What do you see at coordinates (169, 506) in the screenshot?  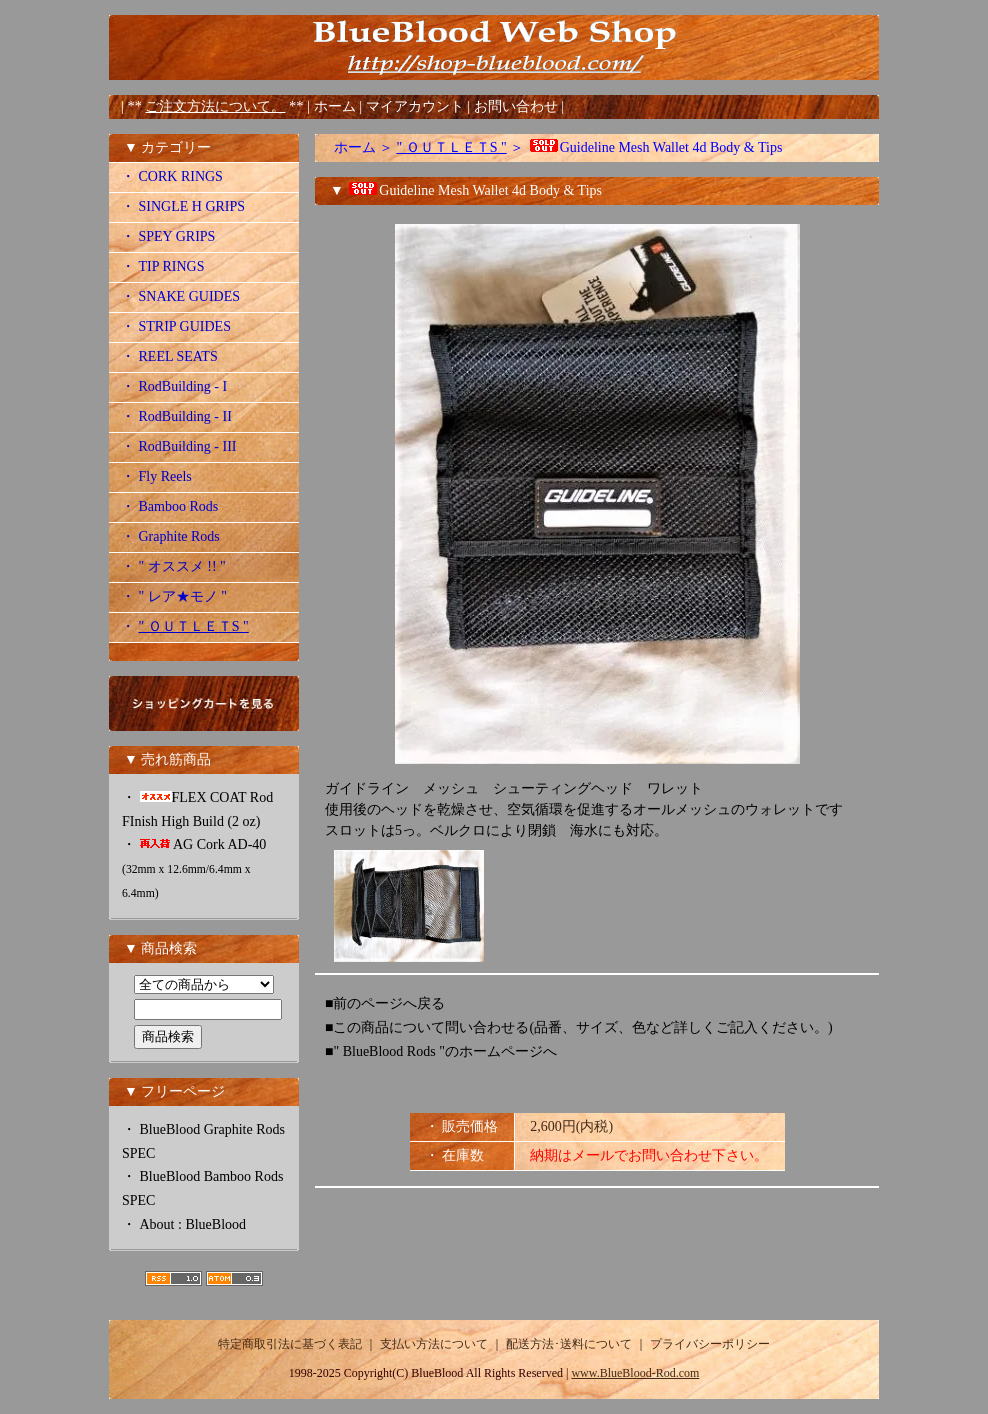 I see `・ Bamboo Rods` at bounding box center [169, 506].